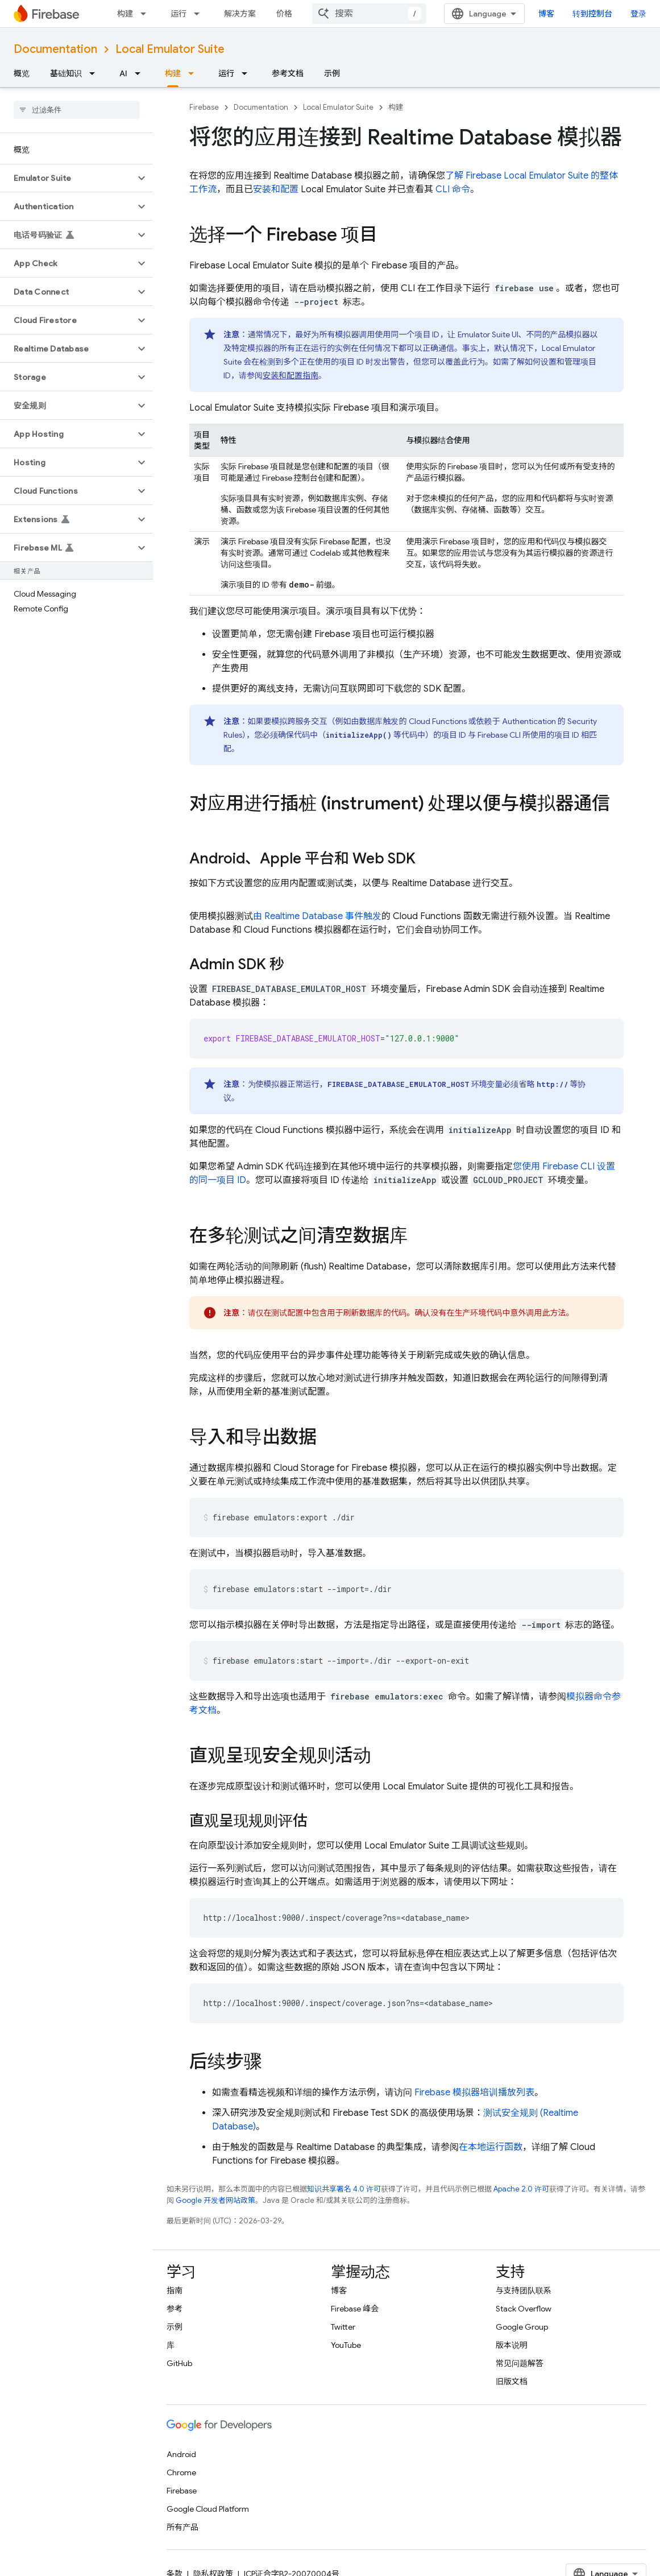 The height and width of the screenshot is (2576, 660). Describe the element at coordinates (490, 2147) in the screenshot. I see `在本地运行函数` at that location.